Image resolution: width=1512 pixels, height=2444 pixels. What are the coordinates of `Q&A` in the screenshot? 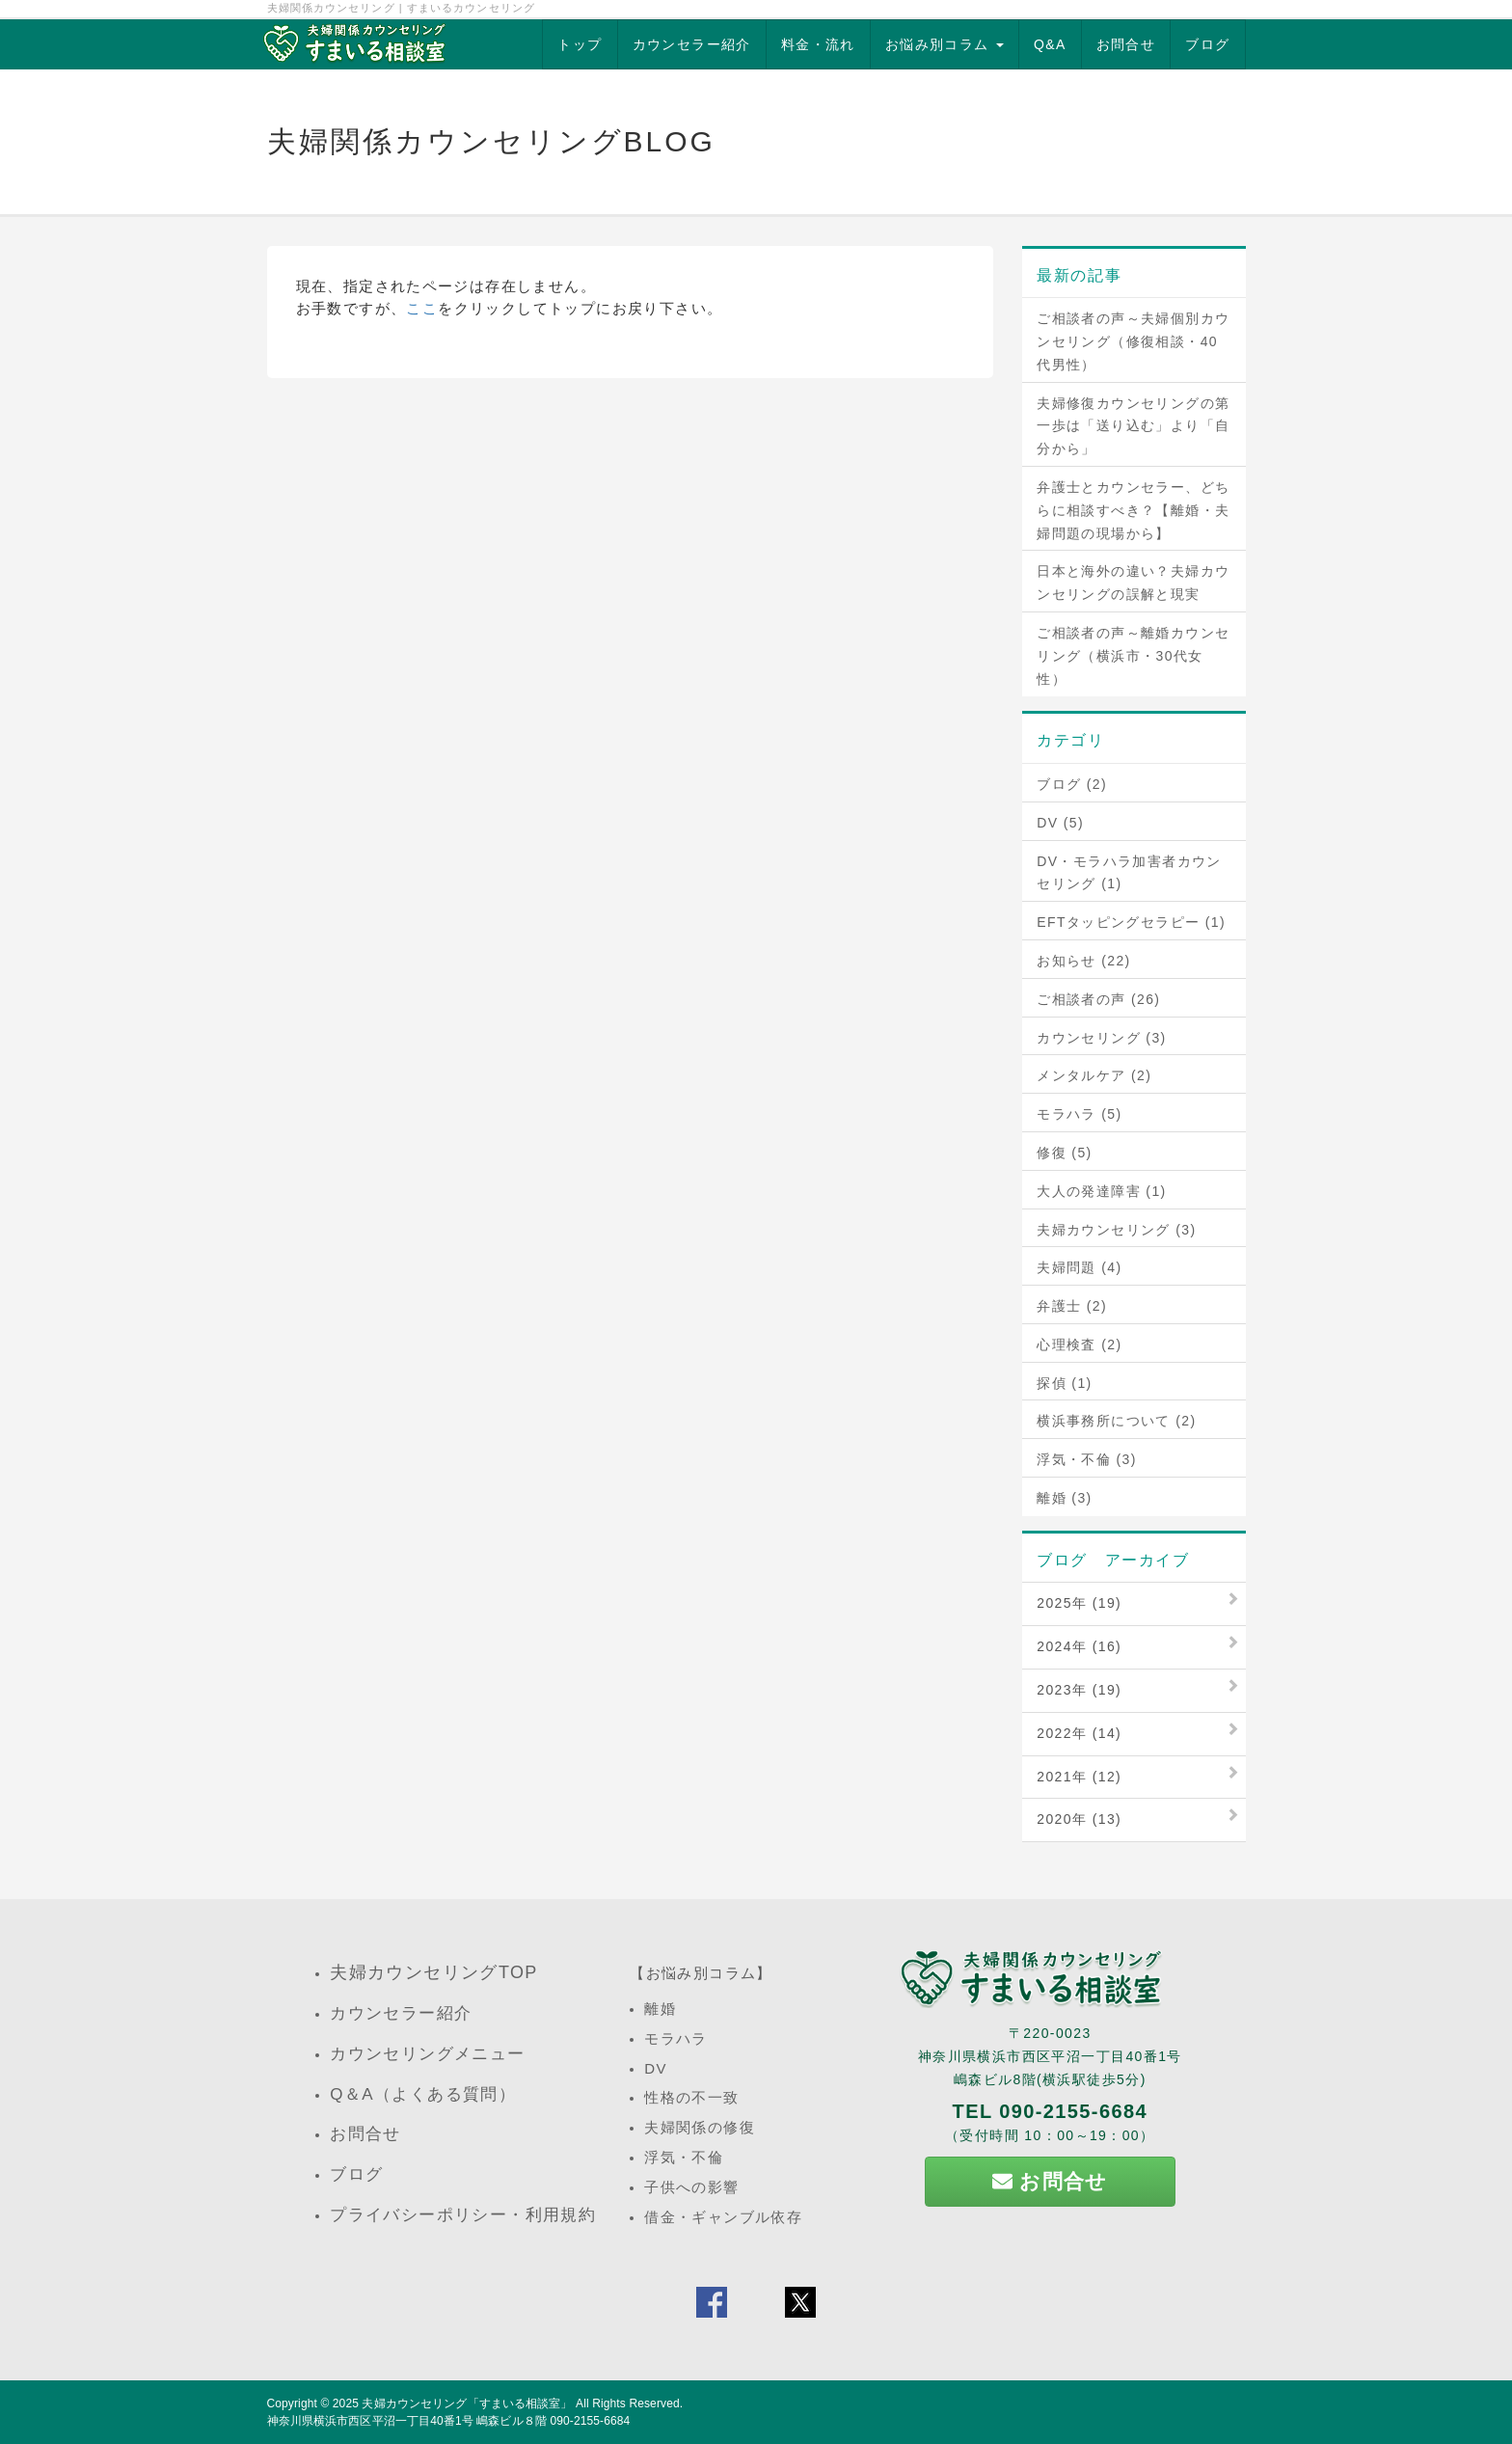 It's located at (1050, 44).